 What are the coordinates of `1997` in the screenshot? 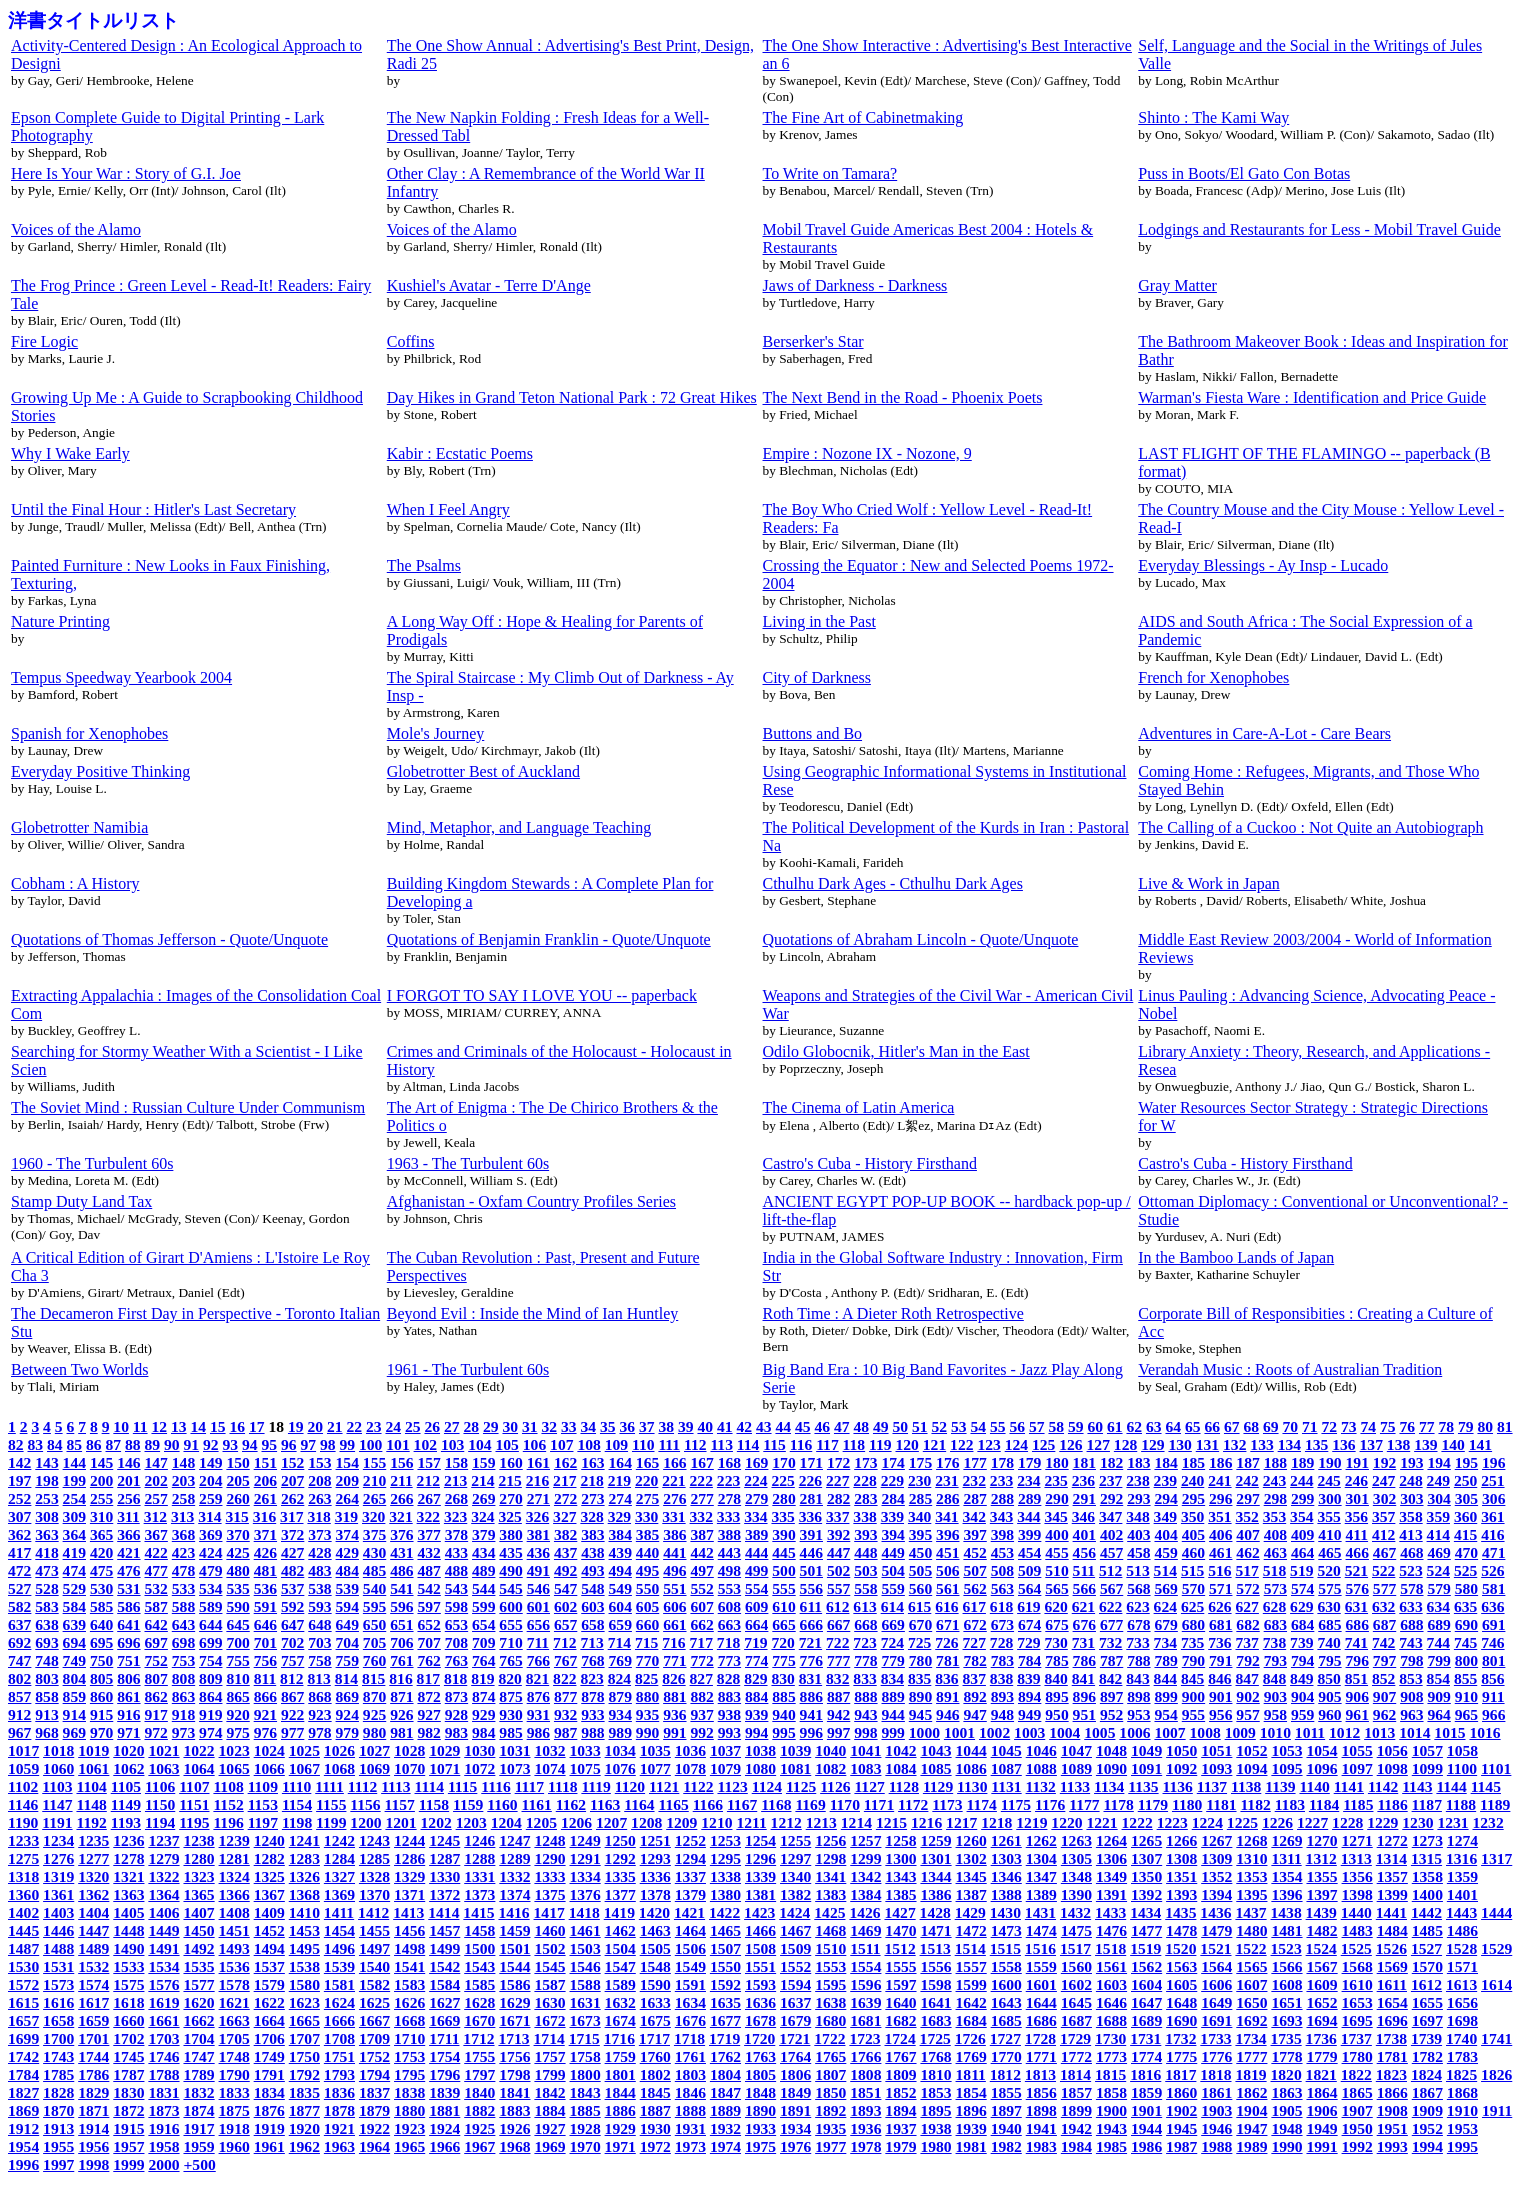 It's located at (58, 2164).